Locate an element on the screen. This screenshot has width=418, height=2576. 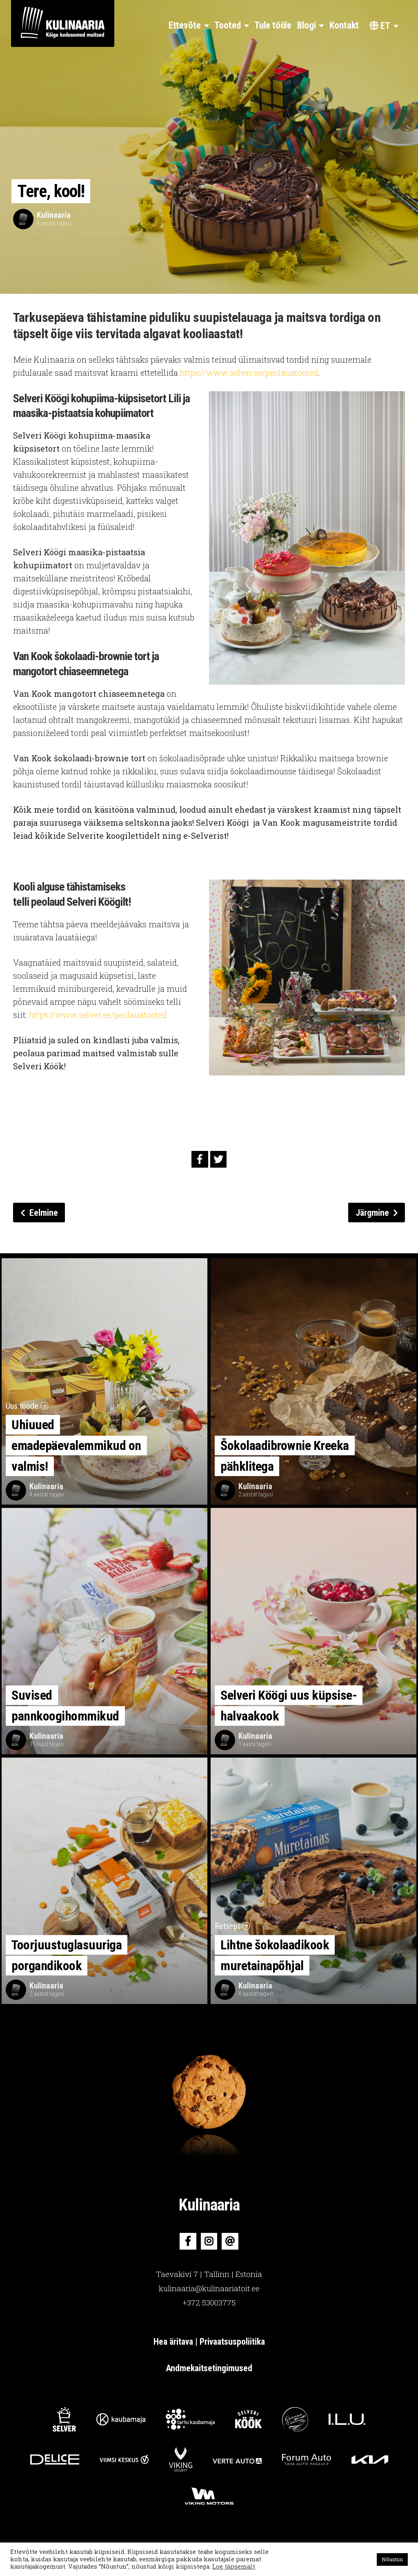
Eelmine is located at coordinates (39, 1213).